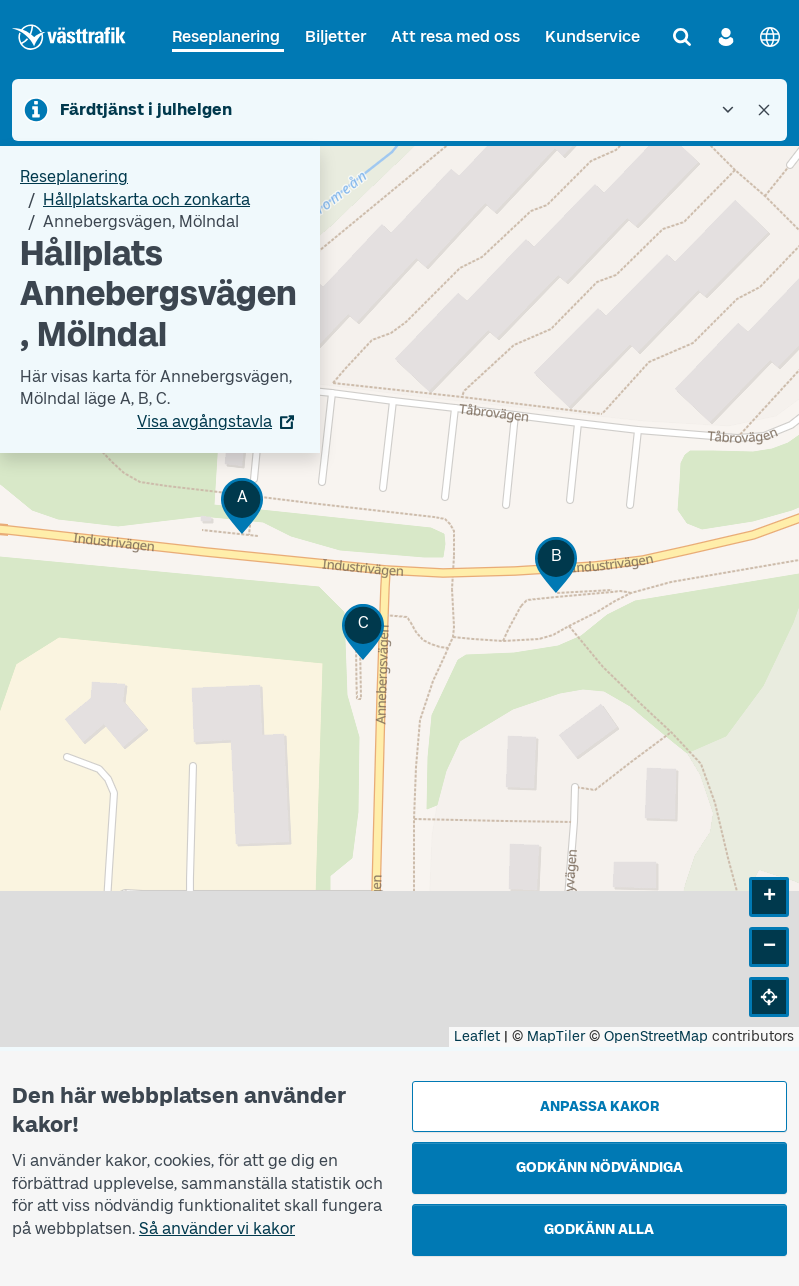  I want to click on Reseplanering, so click(226, 36).